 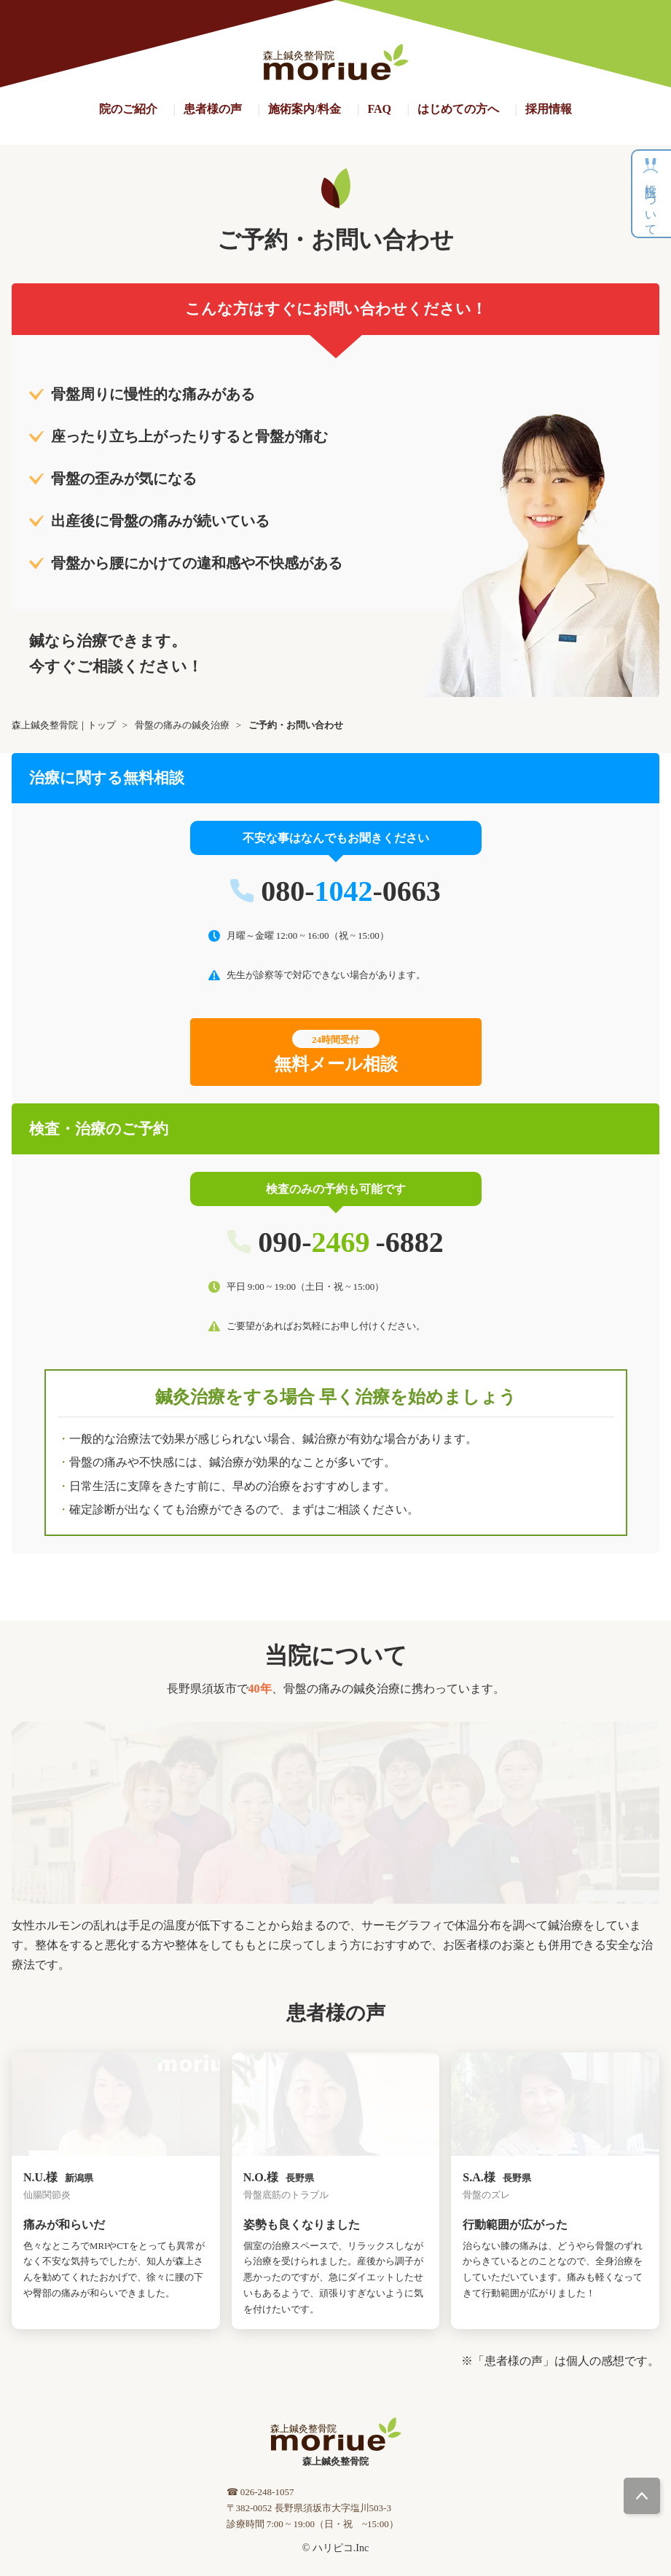 What do you see at coordinates (182, 725) in the screenshot?
I see `骨盤の痛みの鍼灸治療` at bounding box center [182, 725].